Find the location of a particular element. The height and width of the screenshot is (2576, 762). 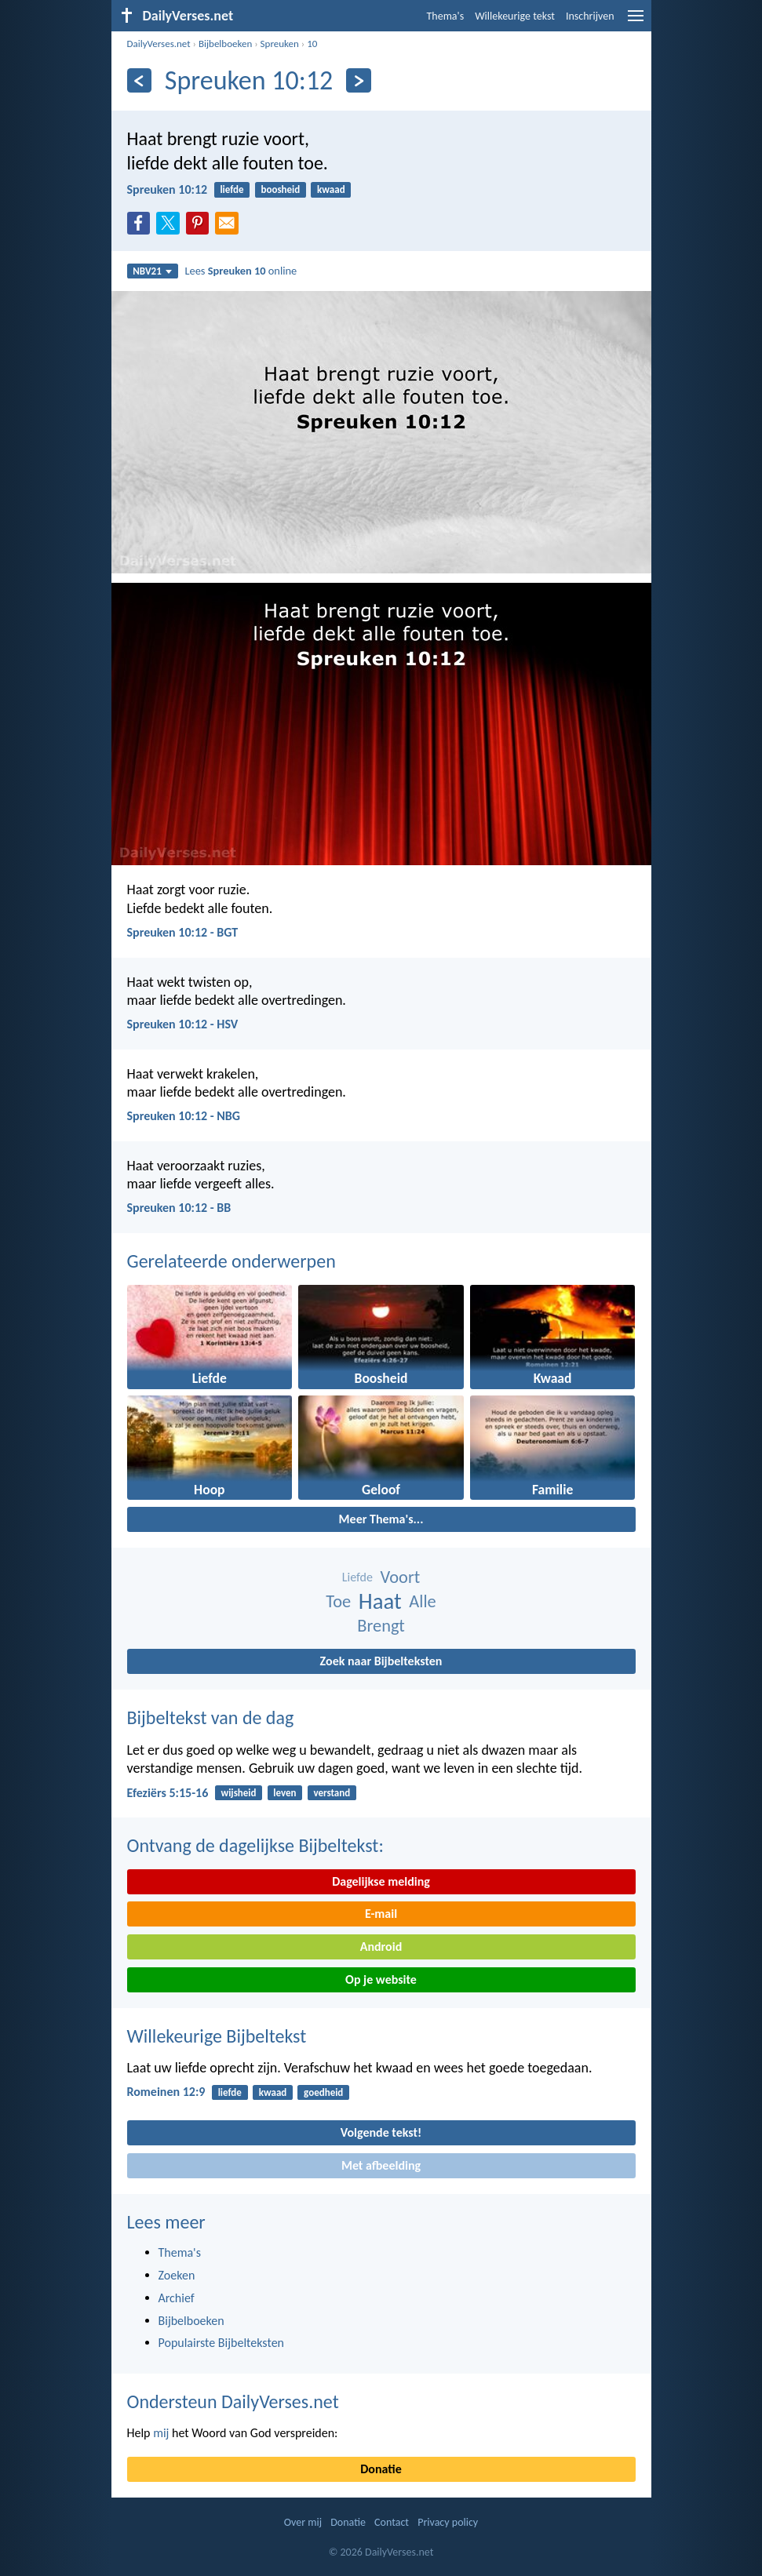

Inschrijven is located at coordinates (590, 16).